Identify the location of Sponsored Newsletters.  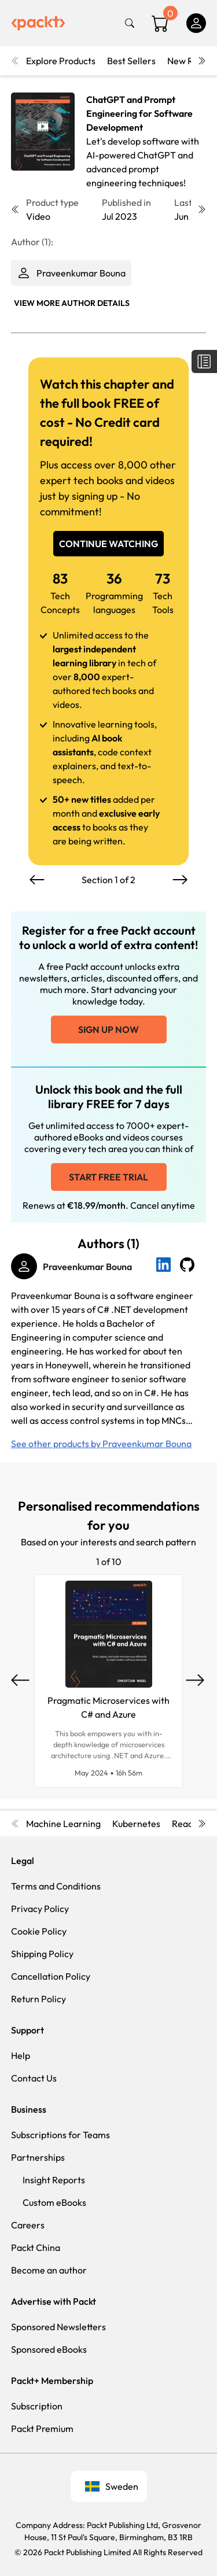
(58, 2327).